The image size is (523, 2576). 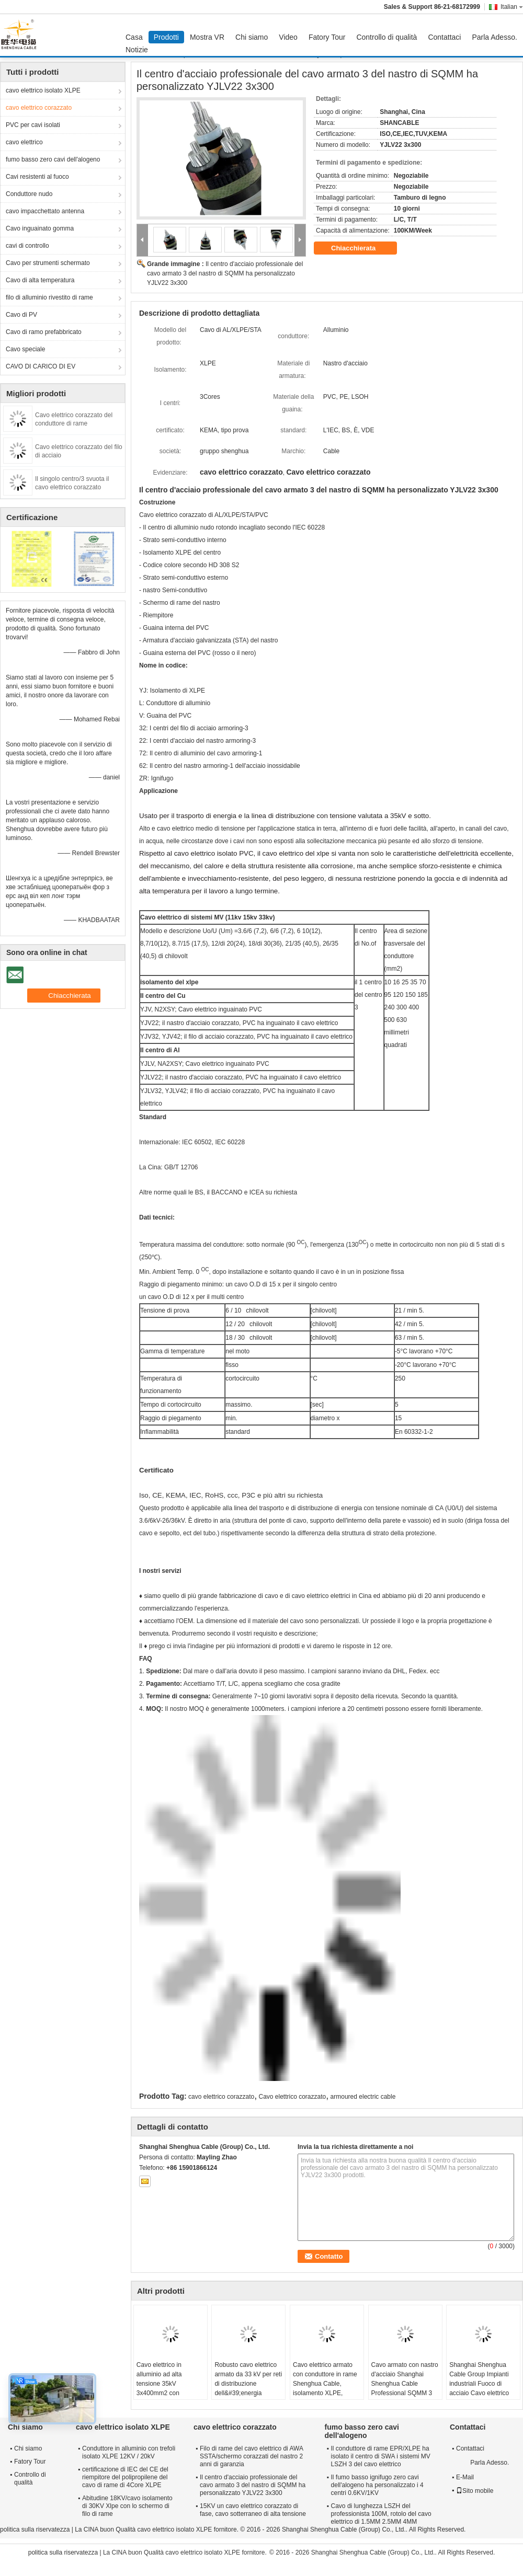 I want to click on certificazione di IEC del CE del riempitore del polipropilene del cavo di rame di 4Core XLPE, so click(x=125, y=2477).